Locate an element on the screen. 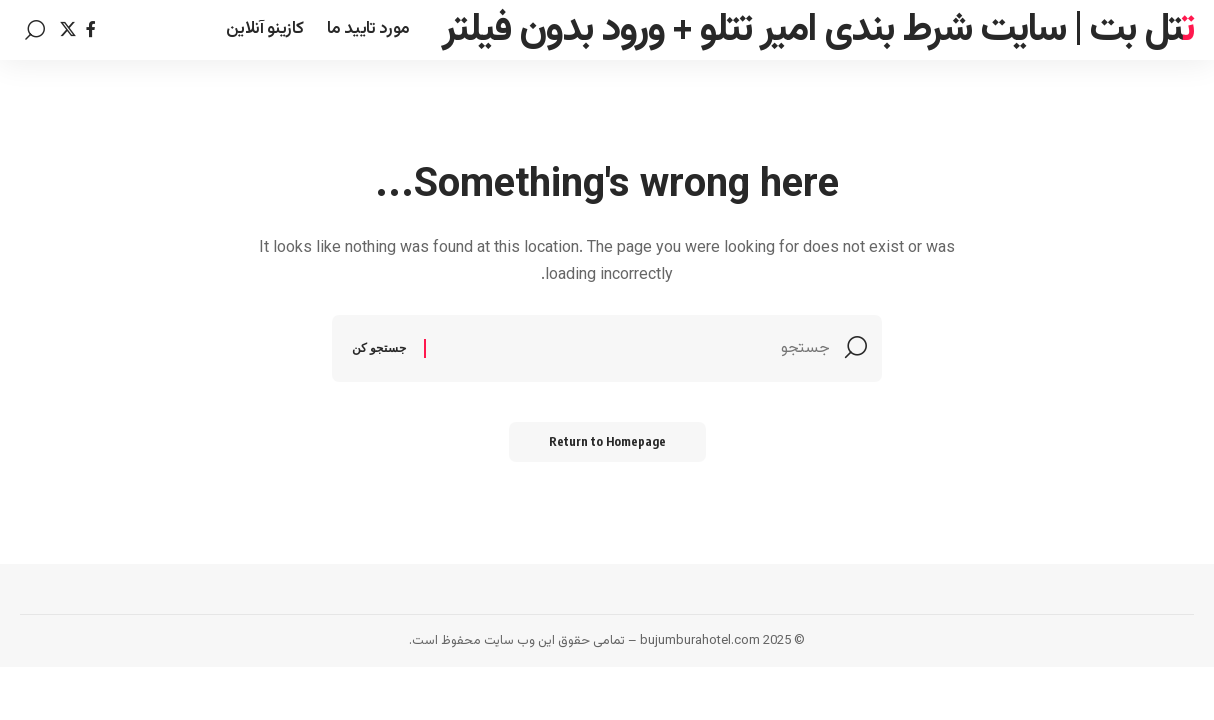 The height and width of the screenshot is (720, 1214). [Twitter] is located at coordinates (68, 29).